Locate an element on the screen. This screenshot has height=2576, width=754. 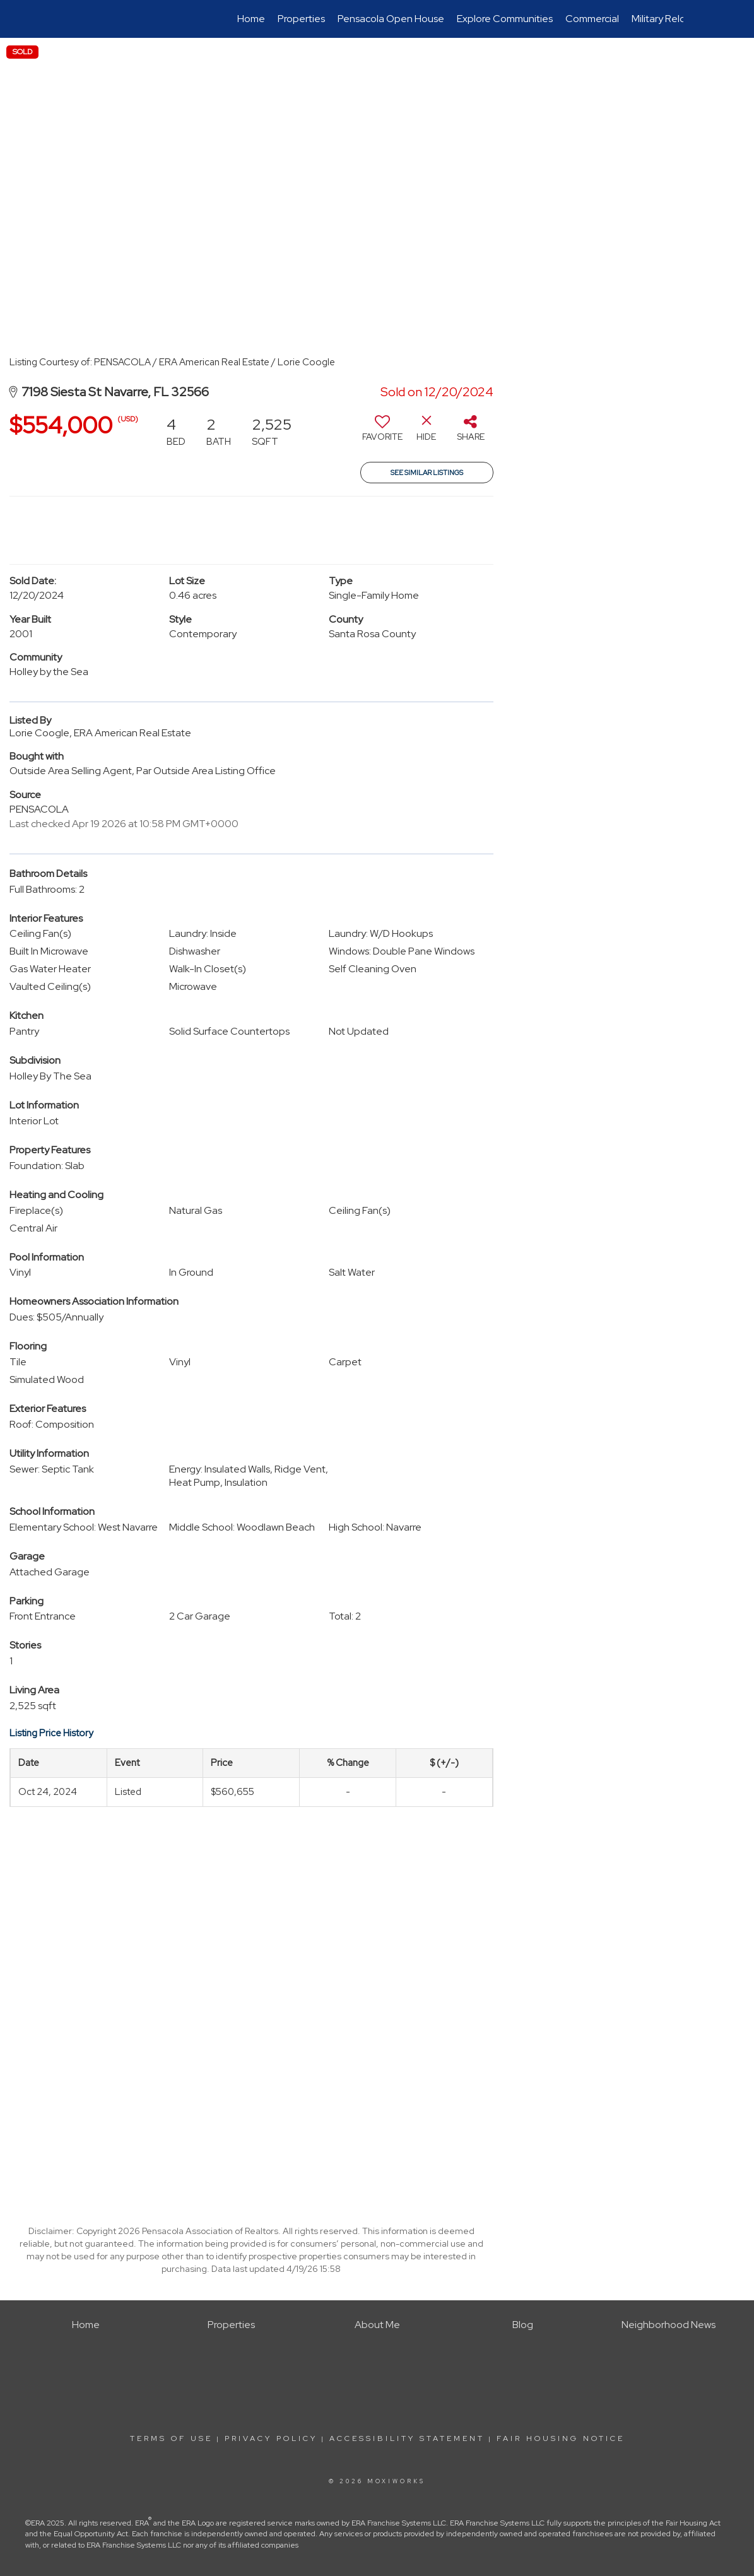
Pensacola Open House is located at coordinates (391, 18).